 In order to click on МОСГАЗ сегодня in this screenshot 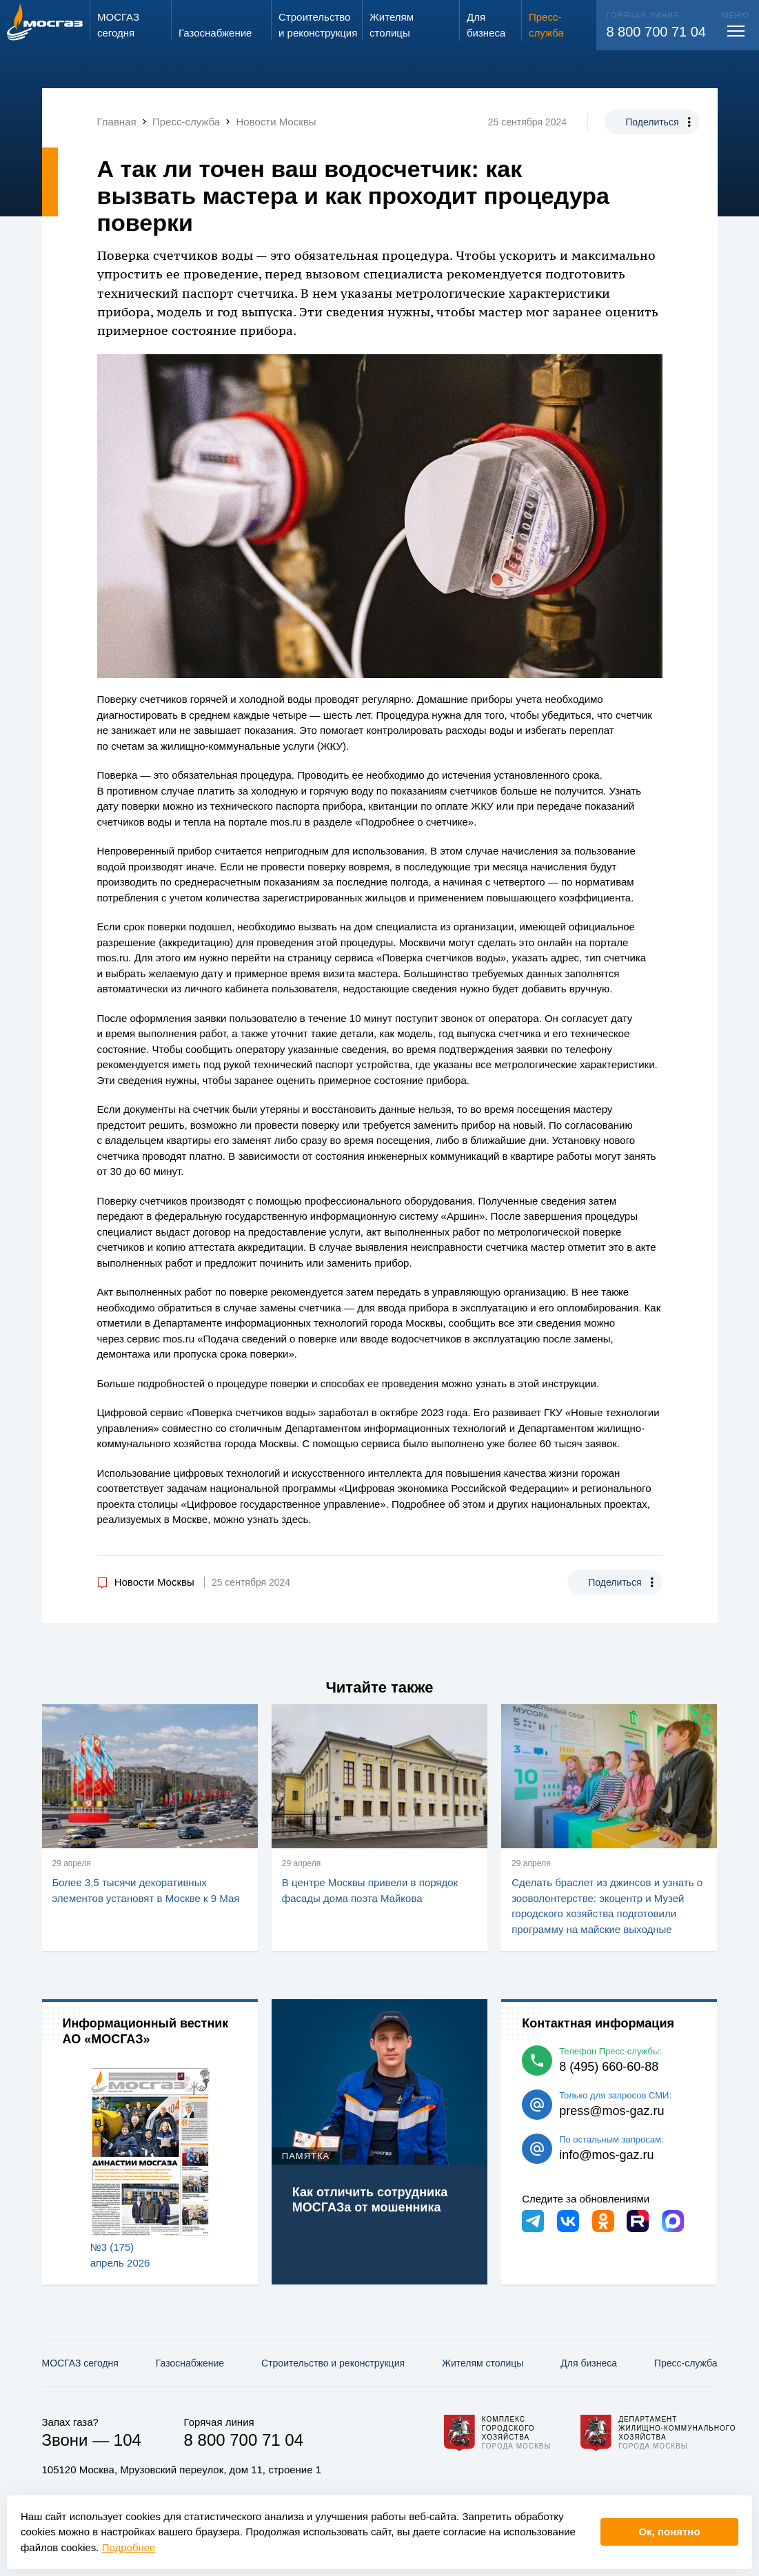, I will do `click(80, 2363)`.